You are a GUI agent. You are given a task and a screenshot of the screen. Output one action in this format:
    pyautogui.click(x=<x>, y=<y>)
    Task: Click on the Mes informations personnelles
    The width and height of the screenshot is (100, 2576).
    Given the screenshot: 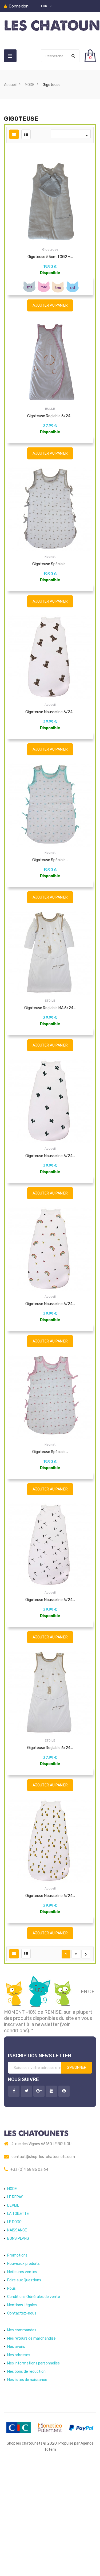 What is the action you would take?
    pyautogui.click(x=33, y=2470)
    